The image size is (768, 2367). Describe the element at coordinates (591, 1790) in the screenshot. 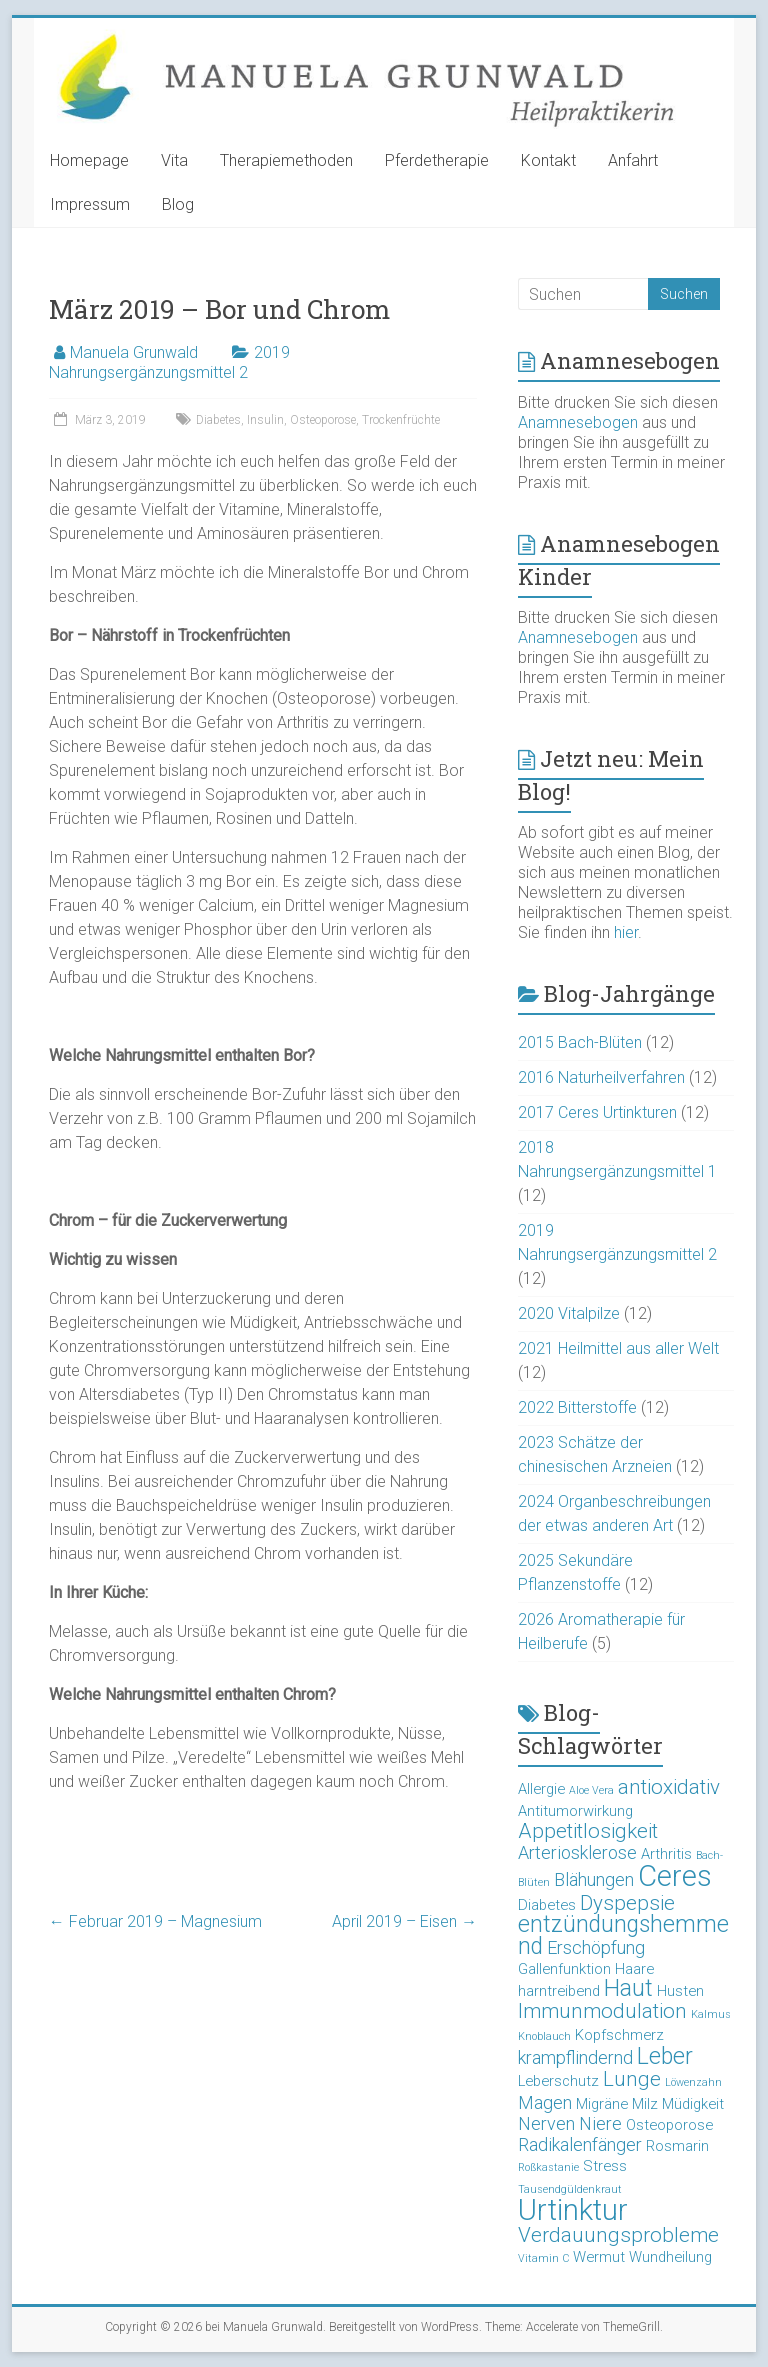

I see `Aloe Vera [Aloe Vera (2 Einträge)]` at that location.